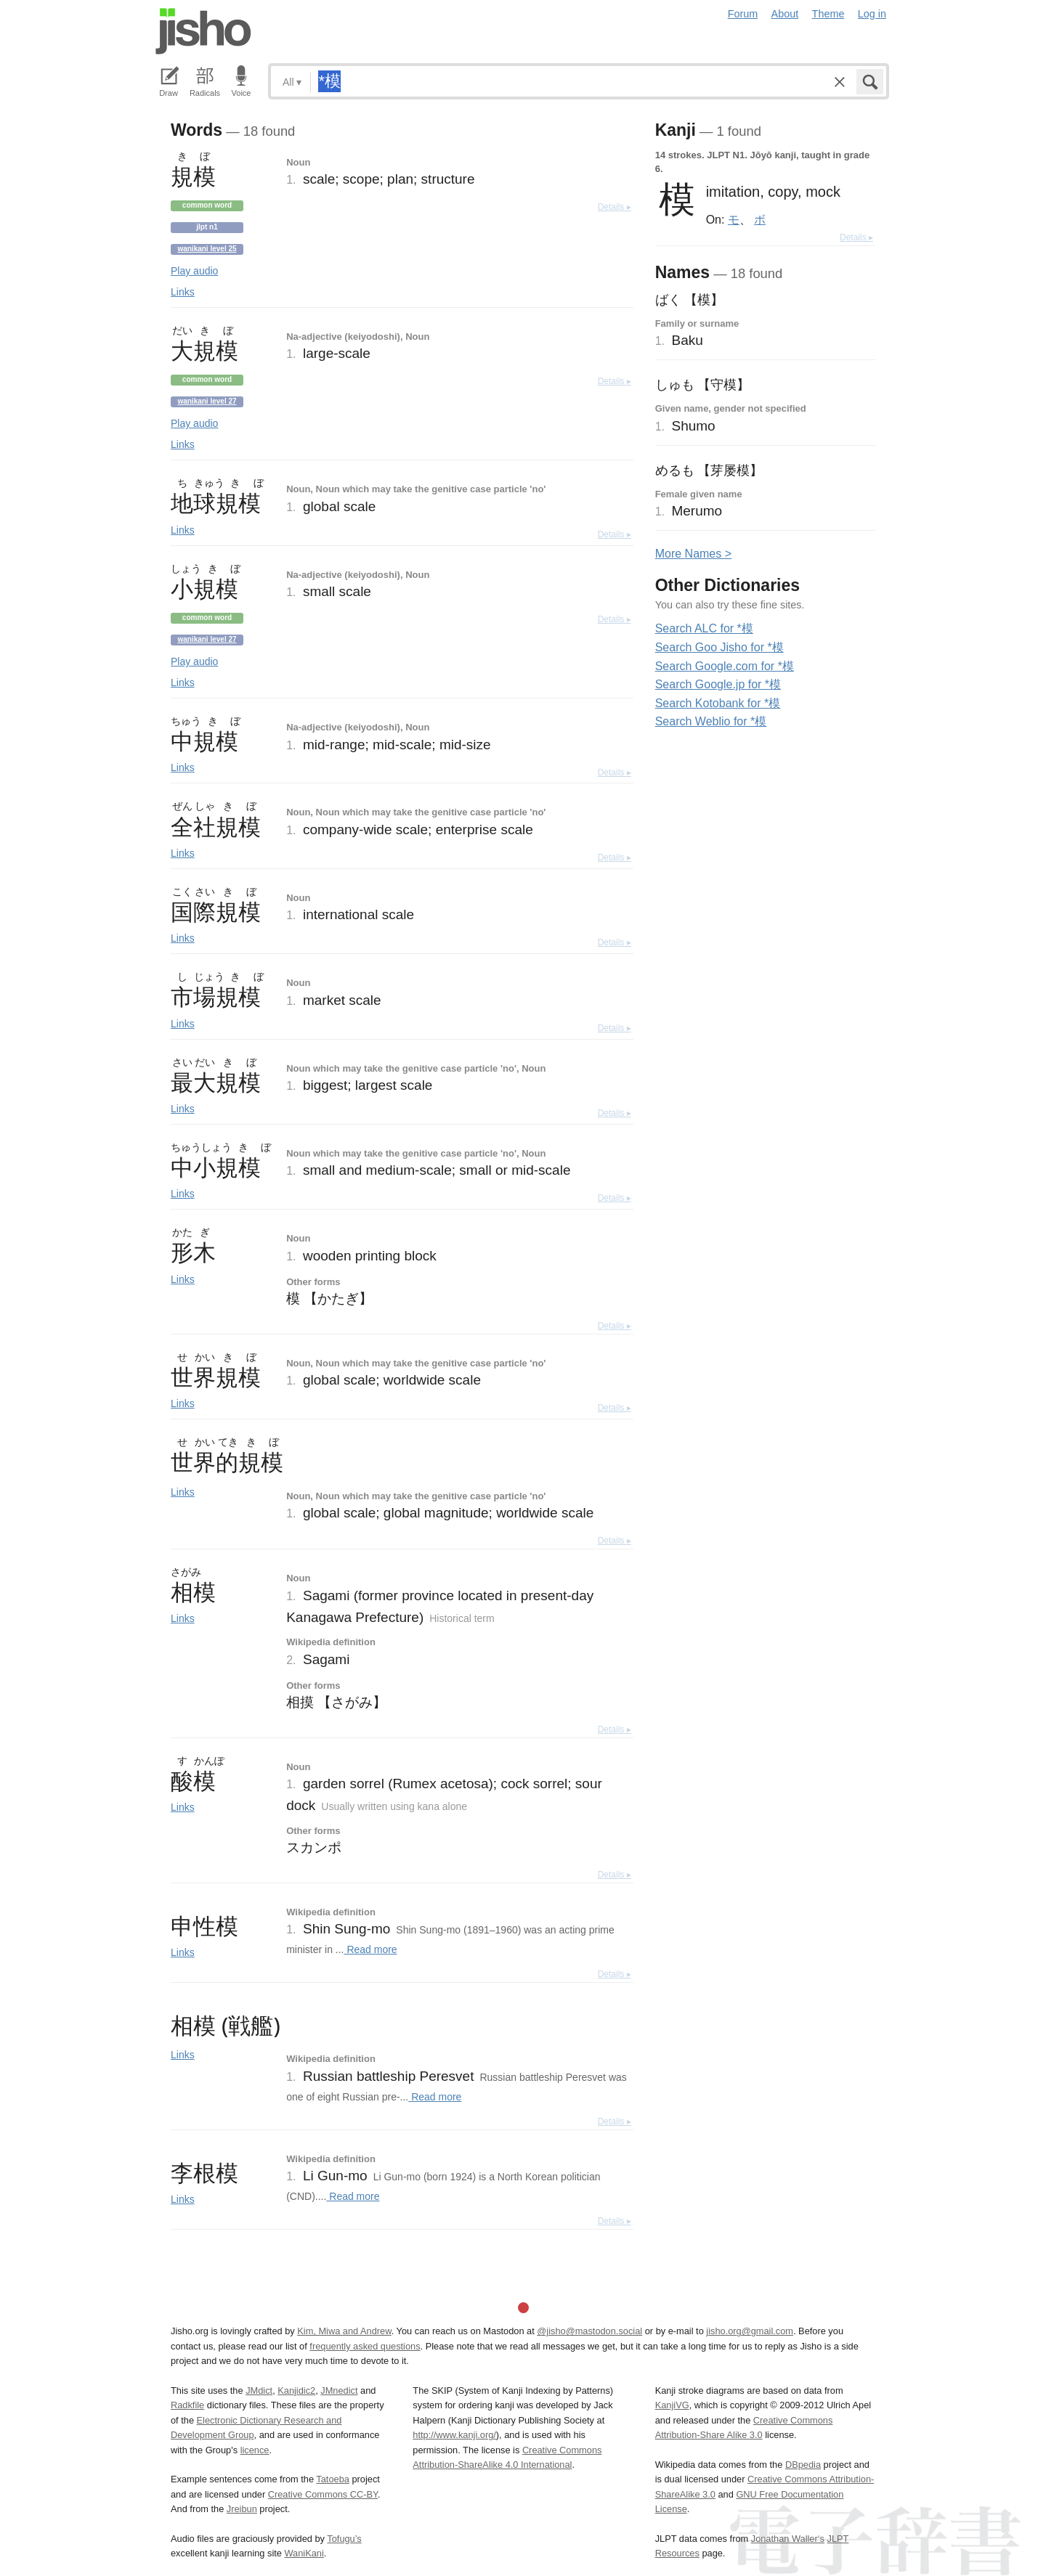  Describe the element at coordinates (828, 14) in the screenshot. I see `Theme` at that location.